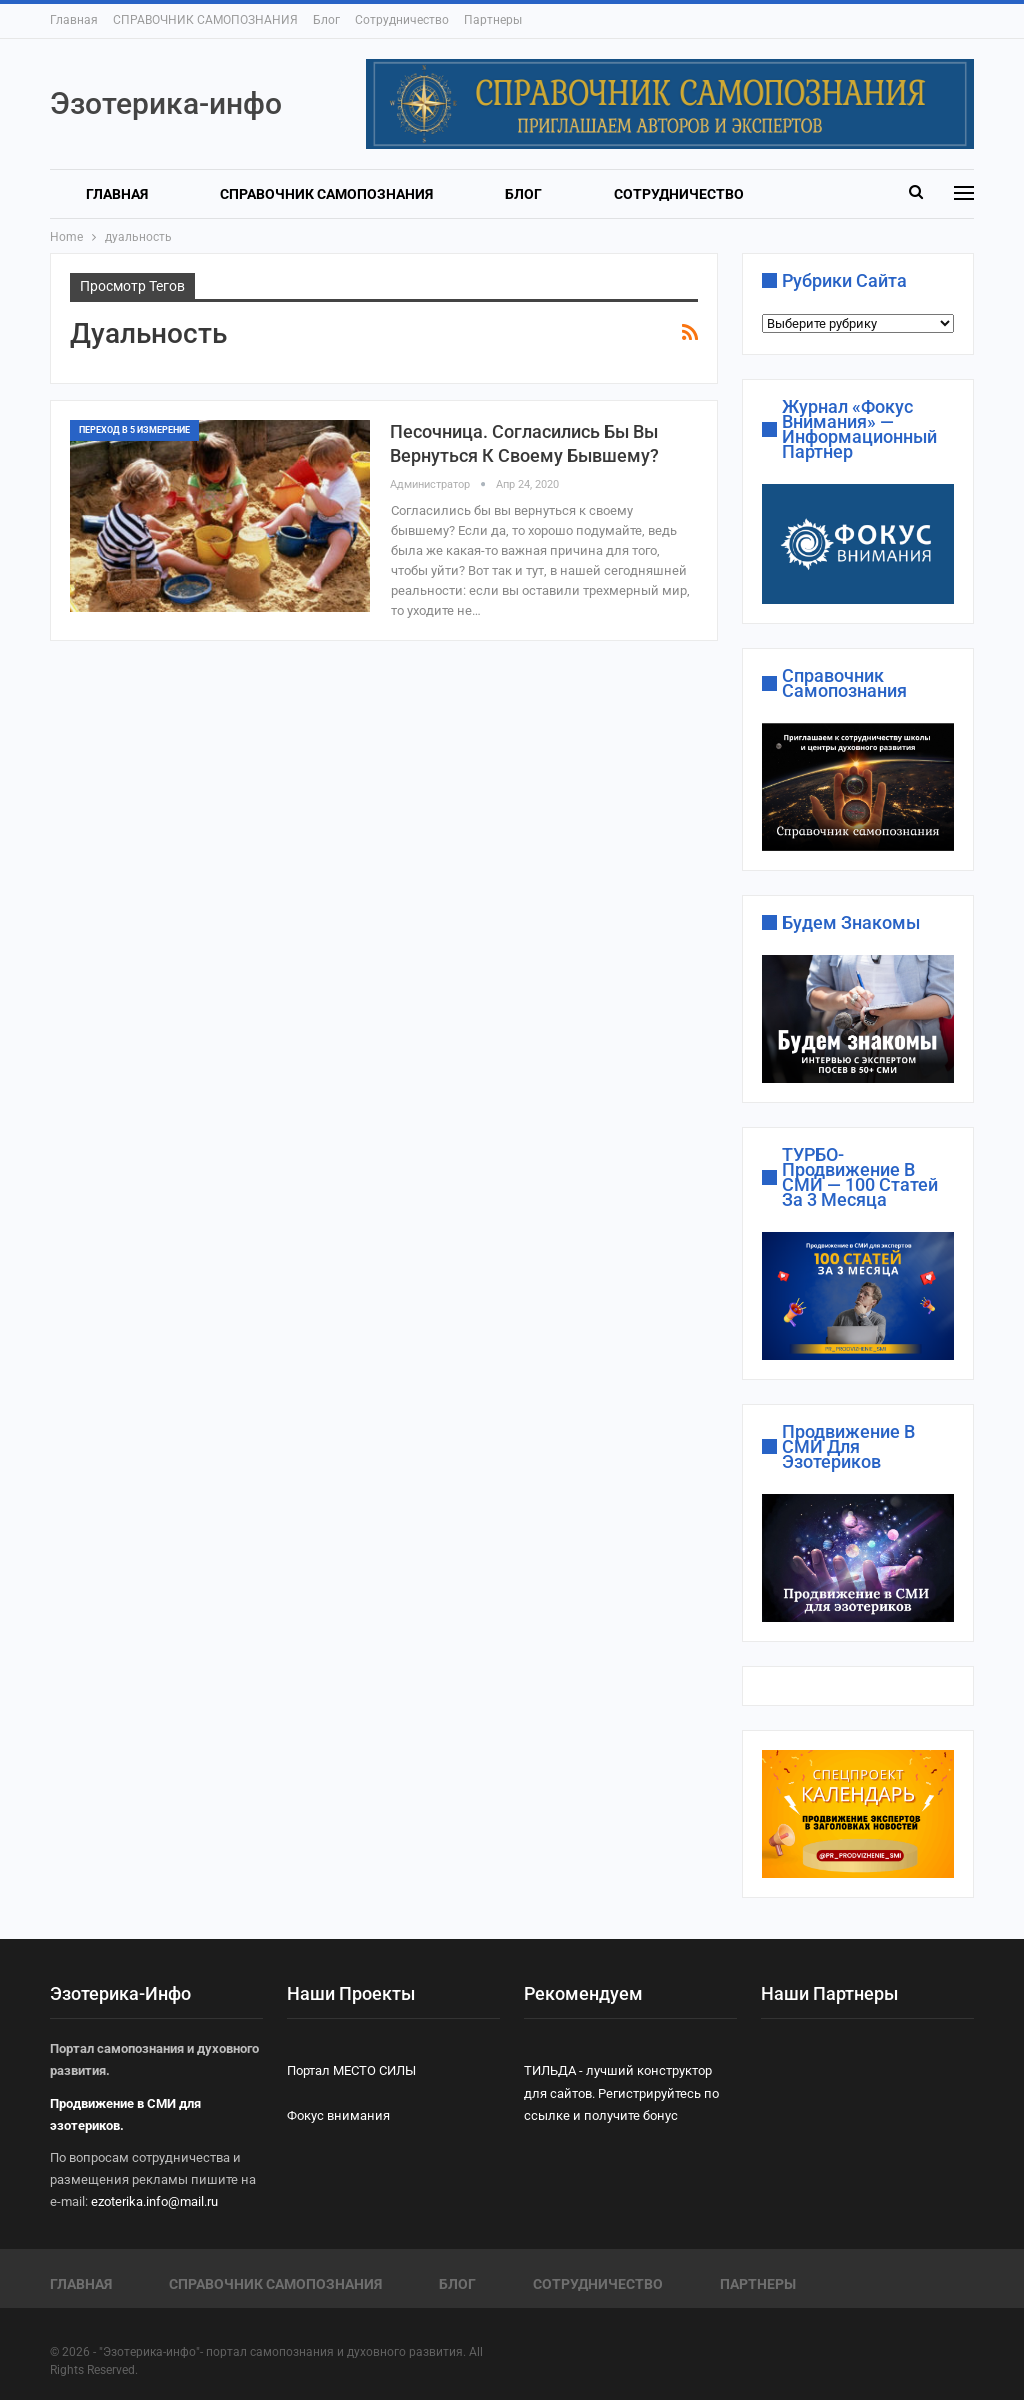 This screenshot has width=1024, height=2400. I want to click on ezoterika.info@mail.ru, so click(154, 2200).